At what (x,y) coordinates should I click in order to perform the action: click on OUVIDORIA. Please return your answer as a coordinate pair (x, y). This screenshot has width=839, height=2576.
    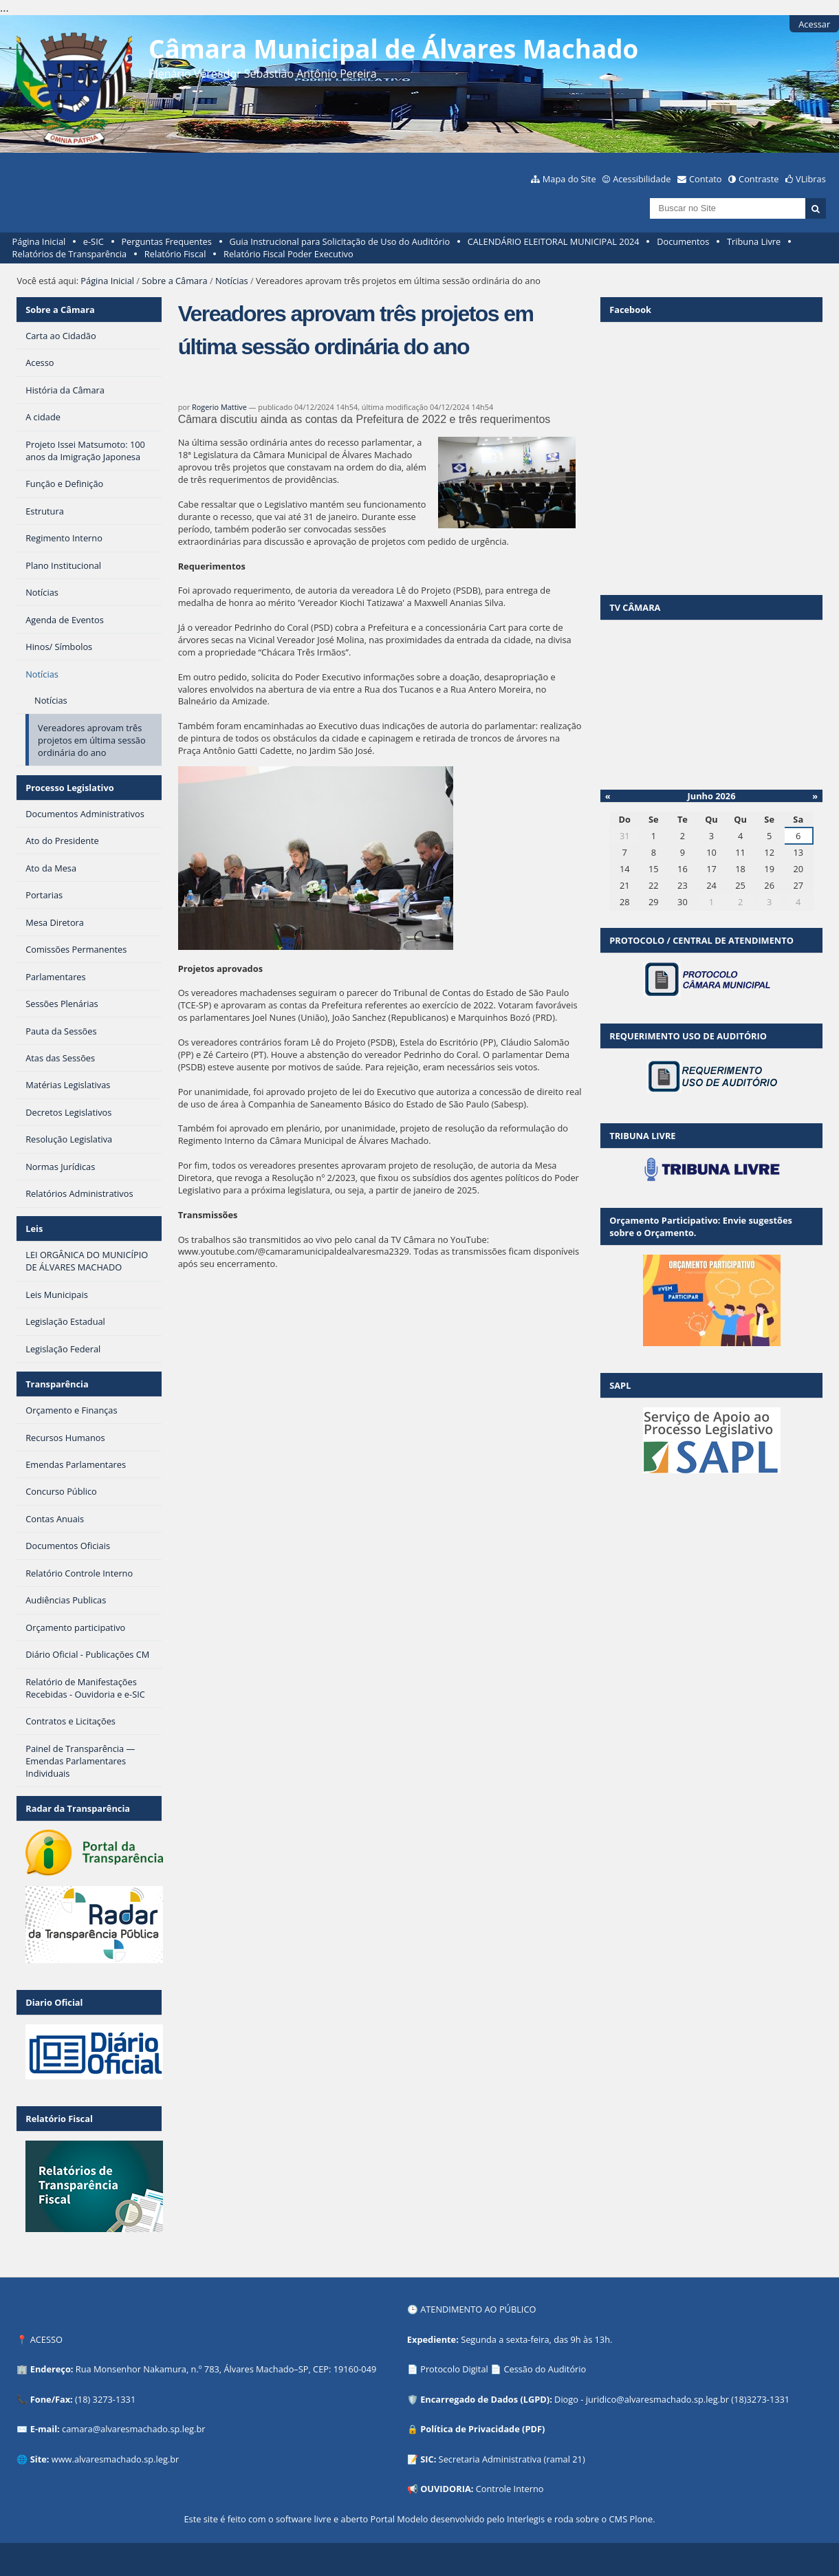
    Looking at the image, I should click on (445, 2488).